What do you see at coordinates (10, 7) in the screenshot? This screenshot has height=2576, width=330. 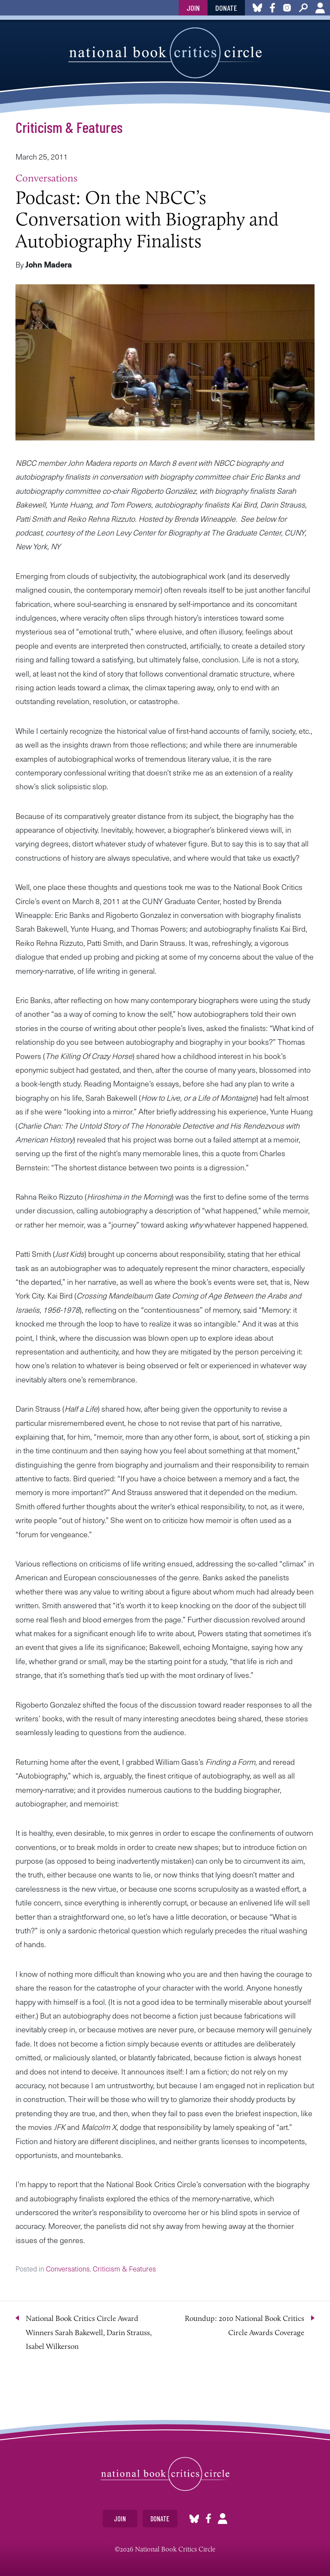 I see `toggle` at bounding box center [10, 7].